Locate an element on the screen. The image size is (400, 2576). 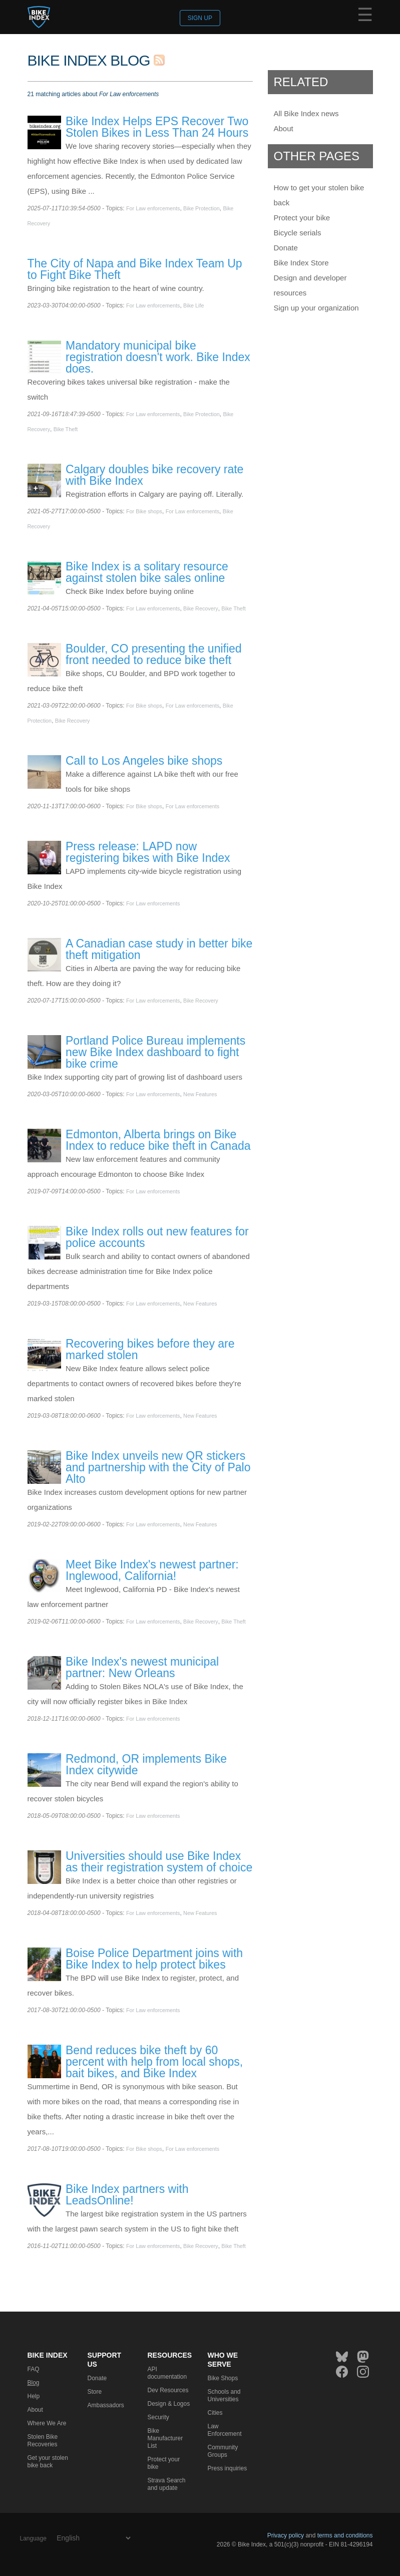
Law Enforcement is located at coordinates (225, 2430).